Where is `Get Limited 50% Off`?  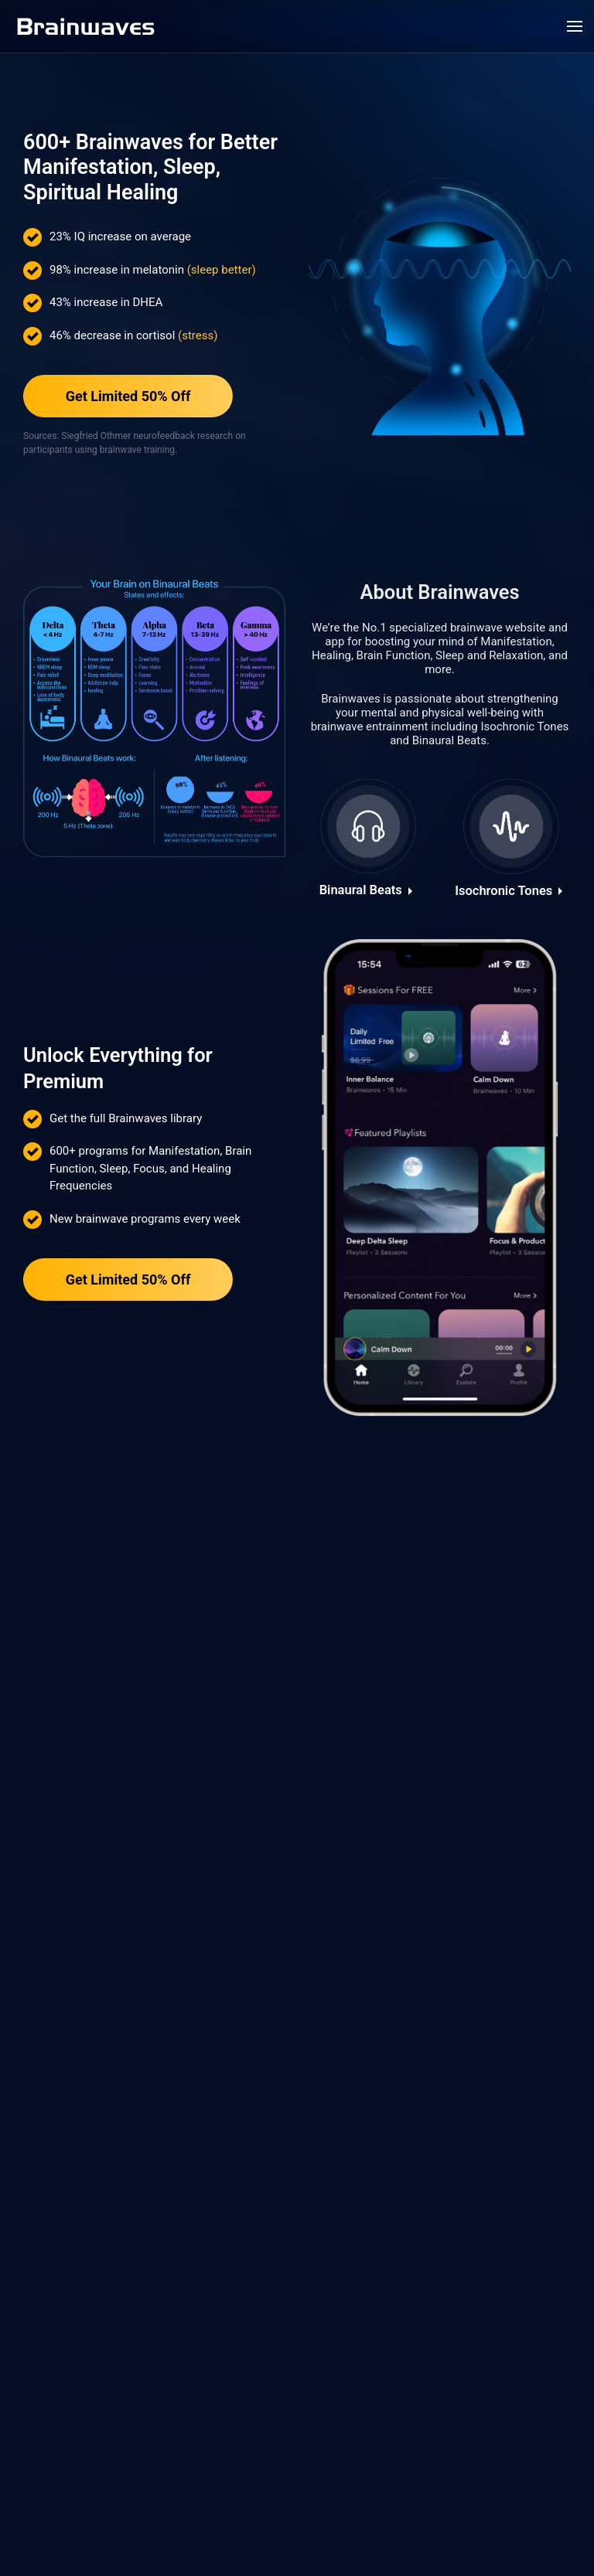
Get Limited 50% Off is located at coordinates (128, 397).